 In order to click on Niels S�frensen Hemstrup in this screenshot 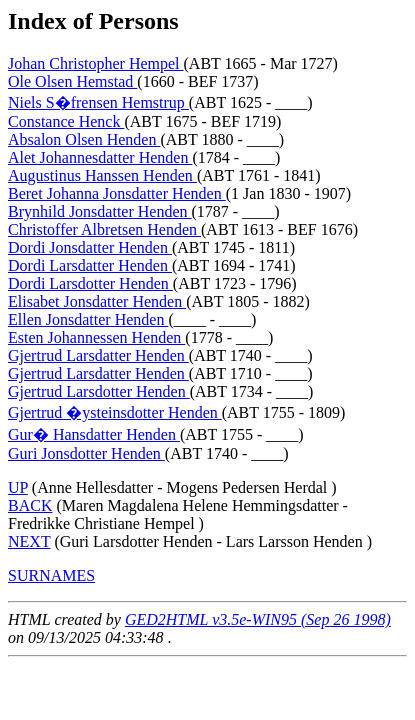, I will do `click(98, 102)`.